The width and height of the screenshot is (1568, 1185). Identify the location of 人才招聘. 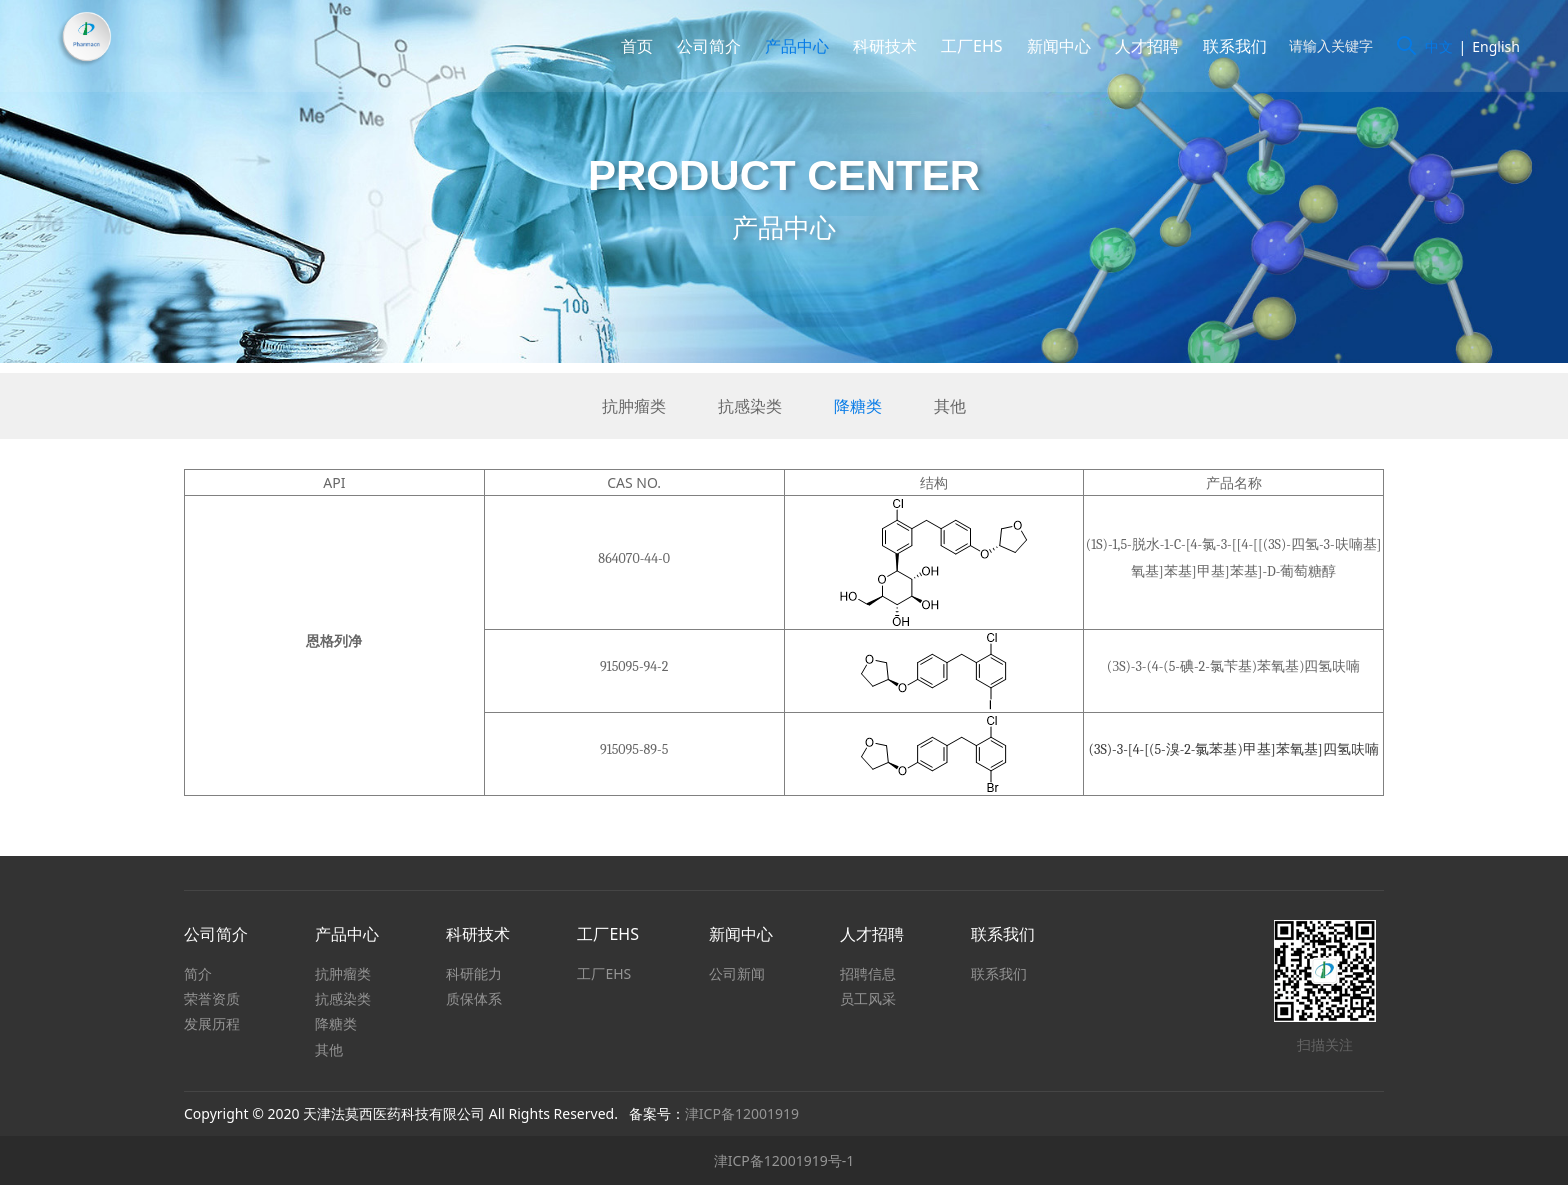
(1142, 46).